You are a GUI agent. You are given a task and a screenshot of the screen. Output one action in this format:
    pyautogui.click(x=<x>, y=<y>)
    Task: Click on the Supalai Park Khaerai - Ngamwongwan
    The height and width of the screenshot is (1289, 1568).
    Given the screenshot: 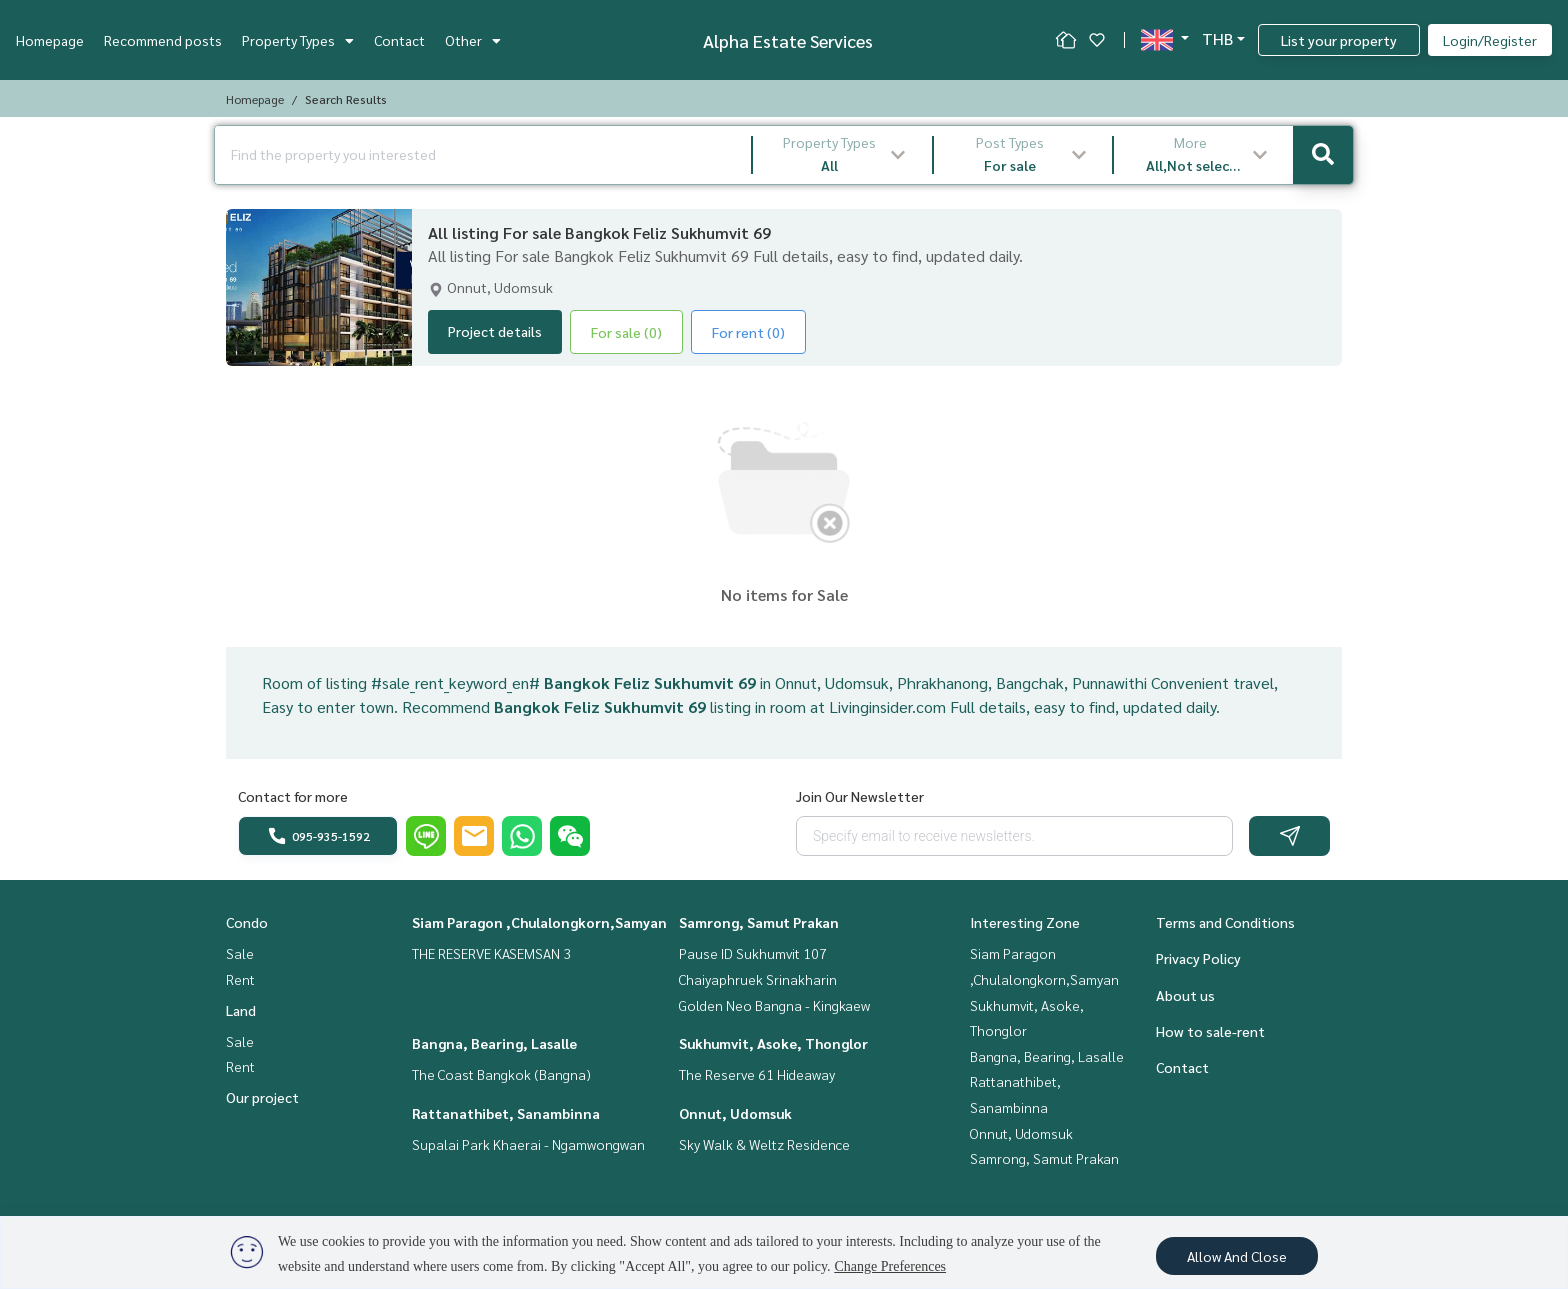 What is the action you would take?
    pyautogui.click(x=528, y=1144)
    